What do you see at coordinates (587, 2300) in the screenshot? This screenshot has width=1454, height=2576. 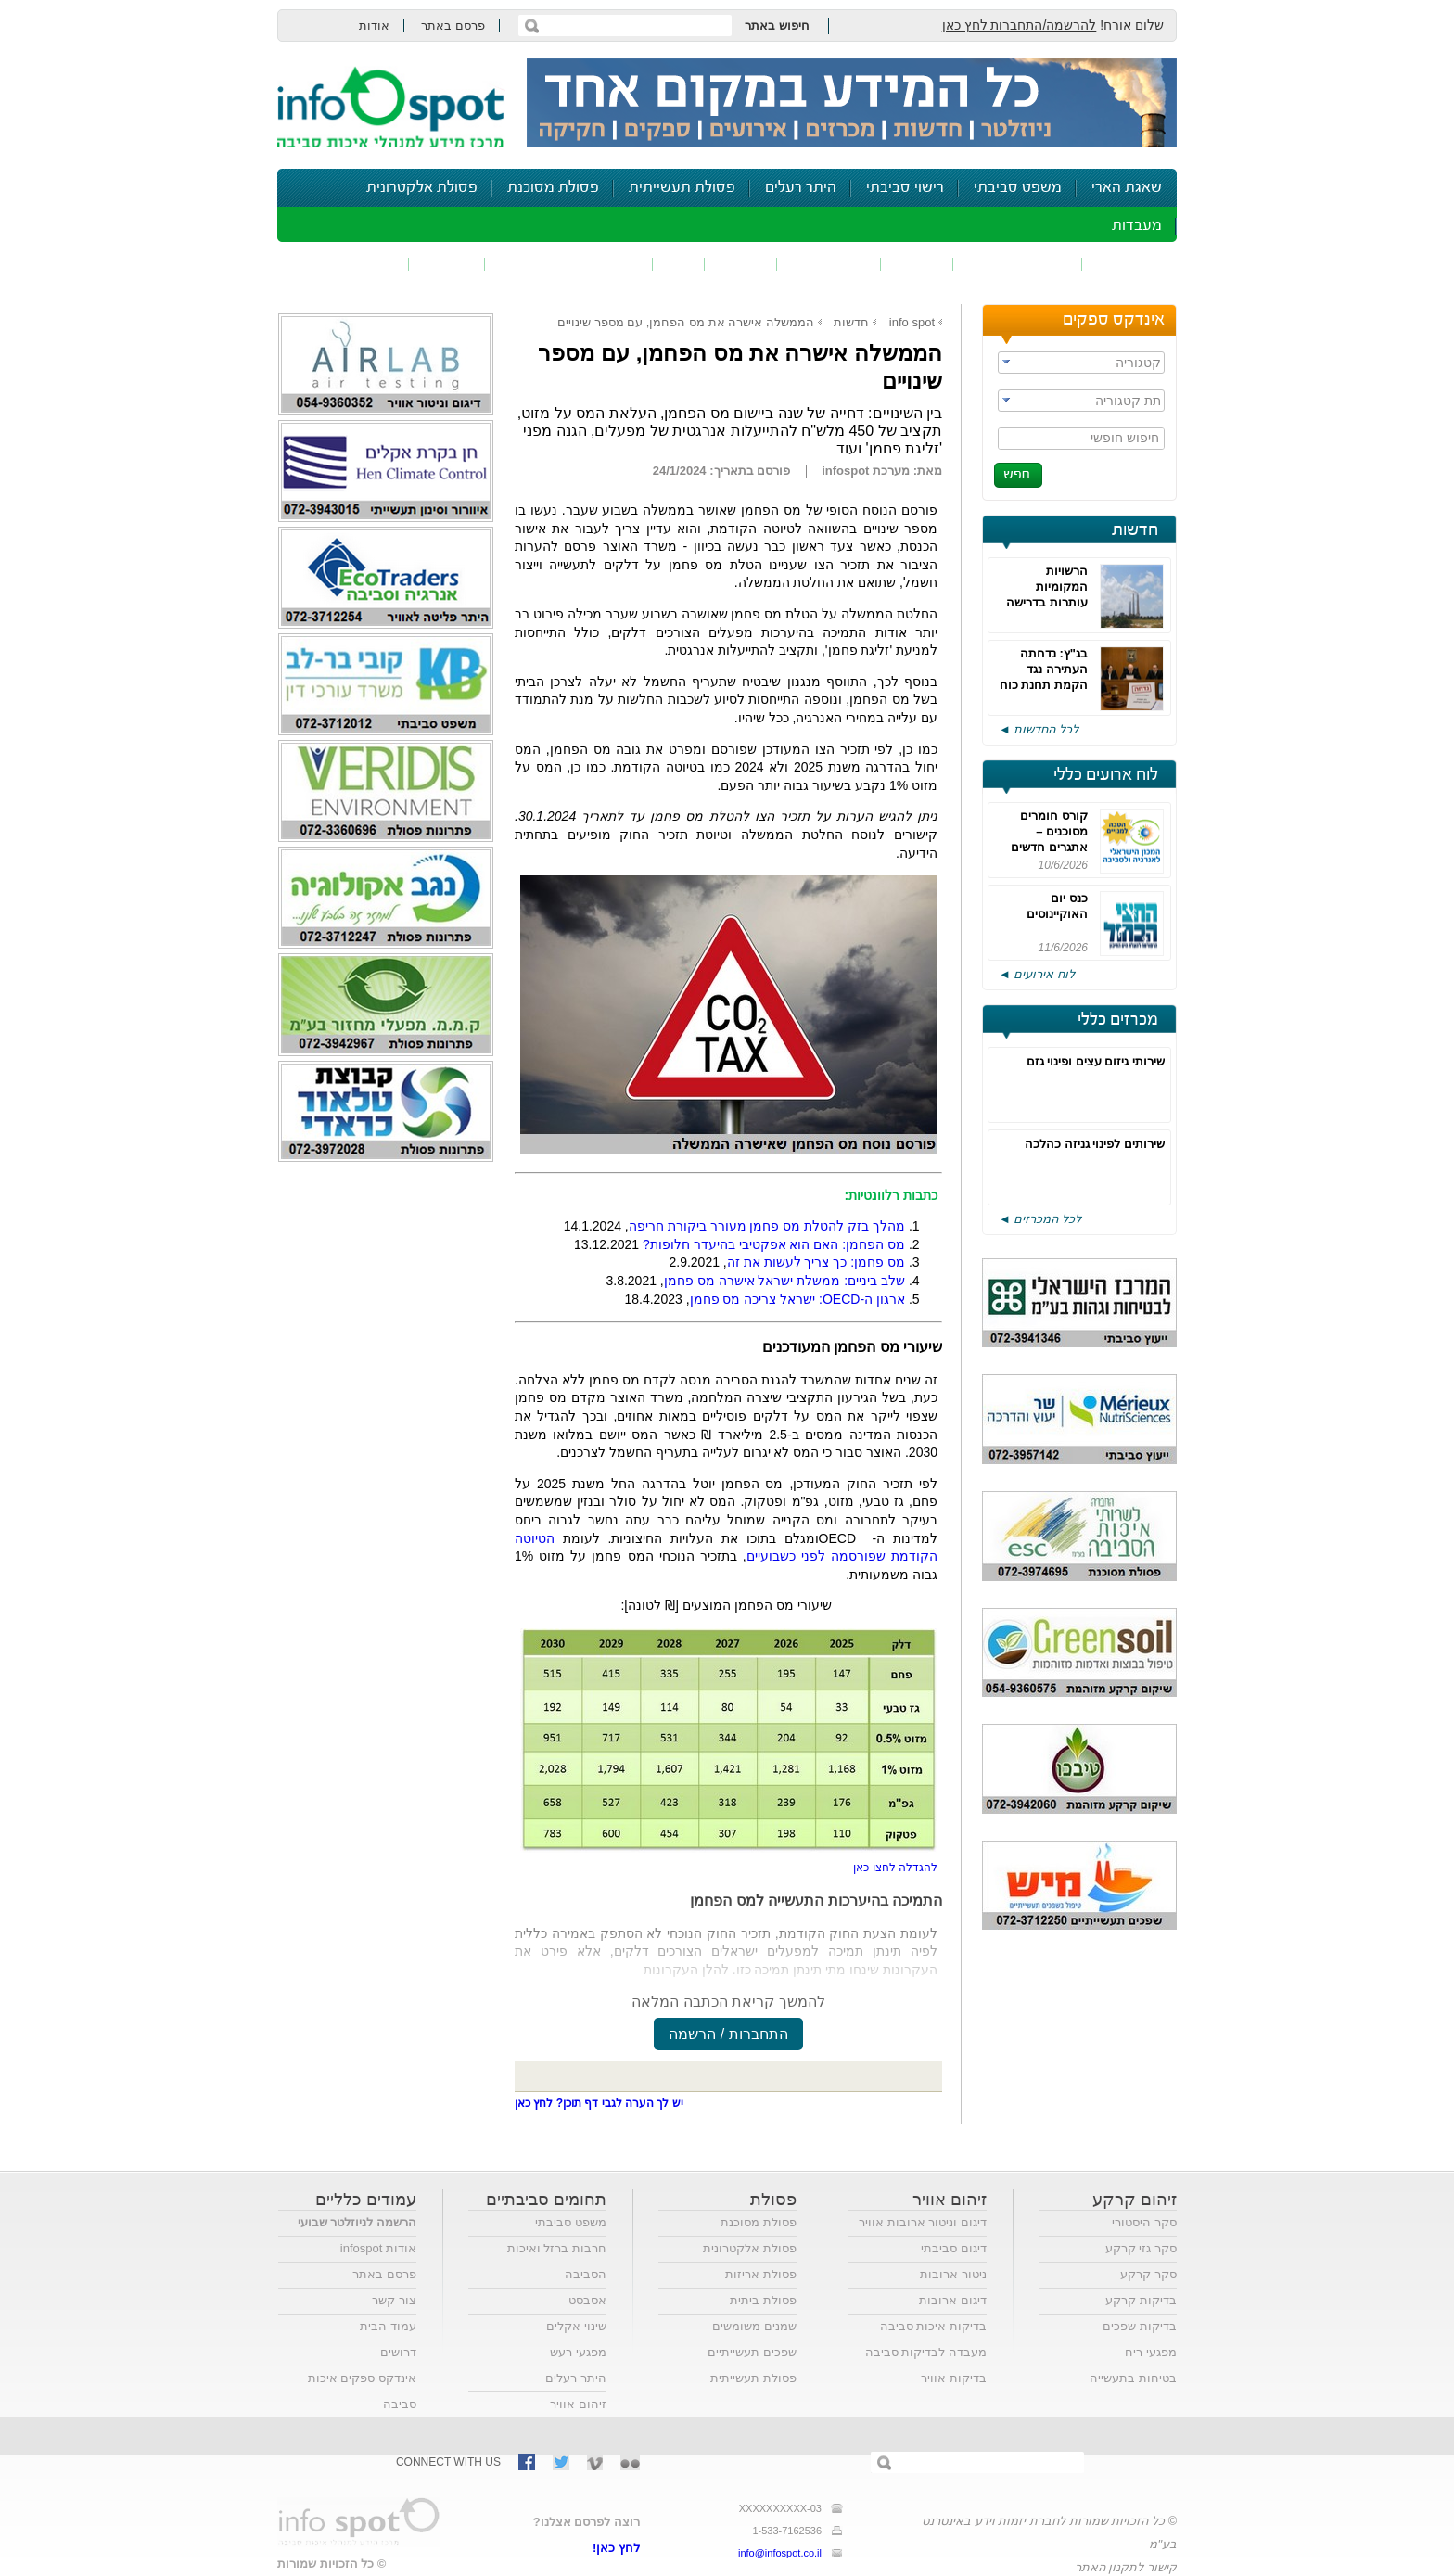 I see `אסבסט` at bounding box center [587, 2300].